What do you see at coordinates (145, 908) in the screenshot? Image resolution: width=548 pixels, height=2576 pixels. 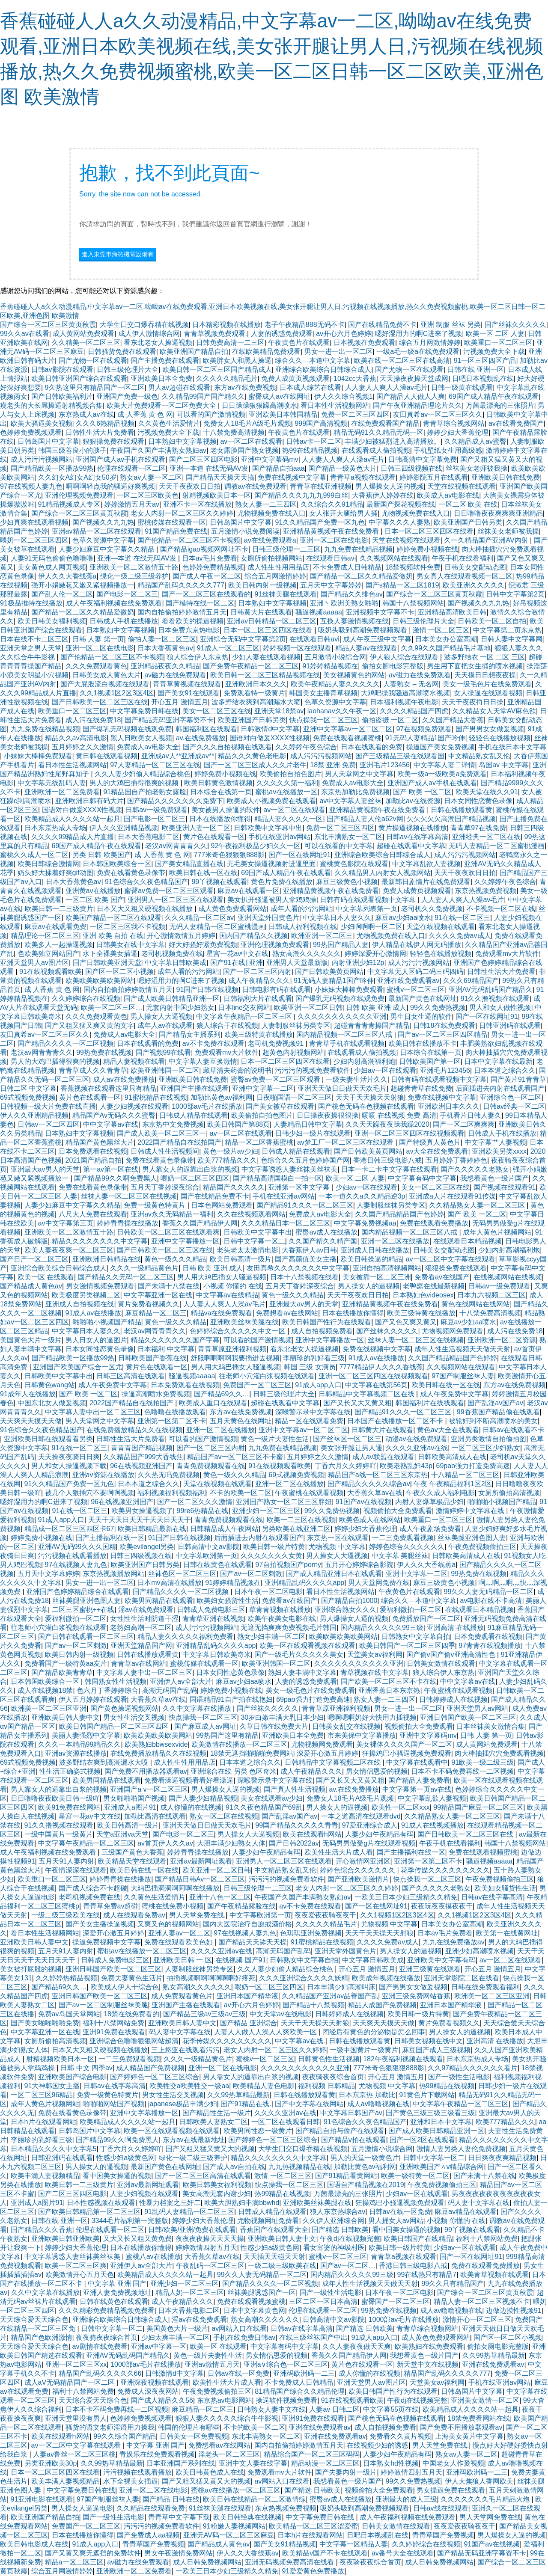 I see `日本又大又粗又硬视频在线播放` at bounding box center [145, 908].